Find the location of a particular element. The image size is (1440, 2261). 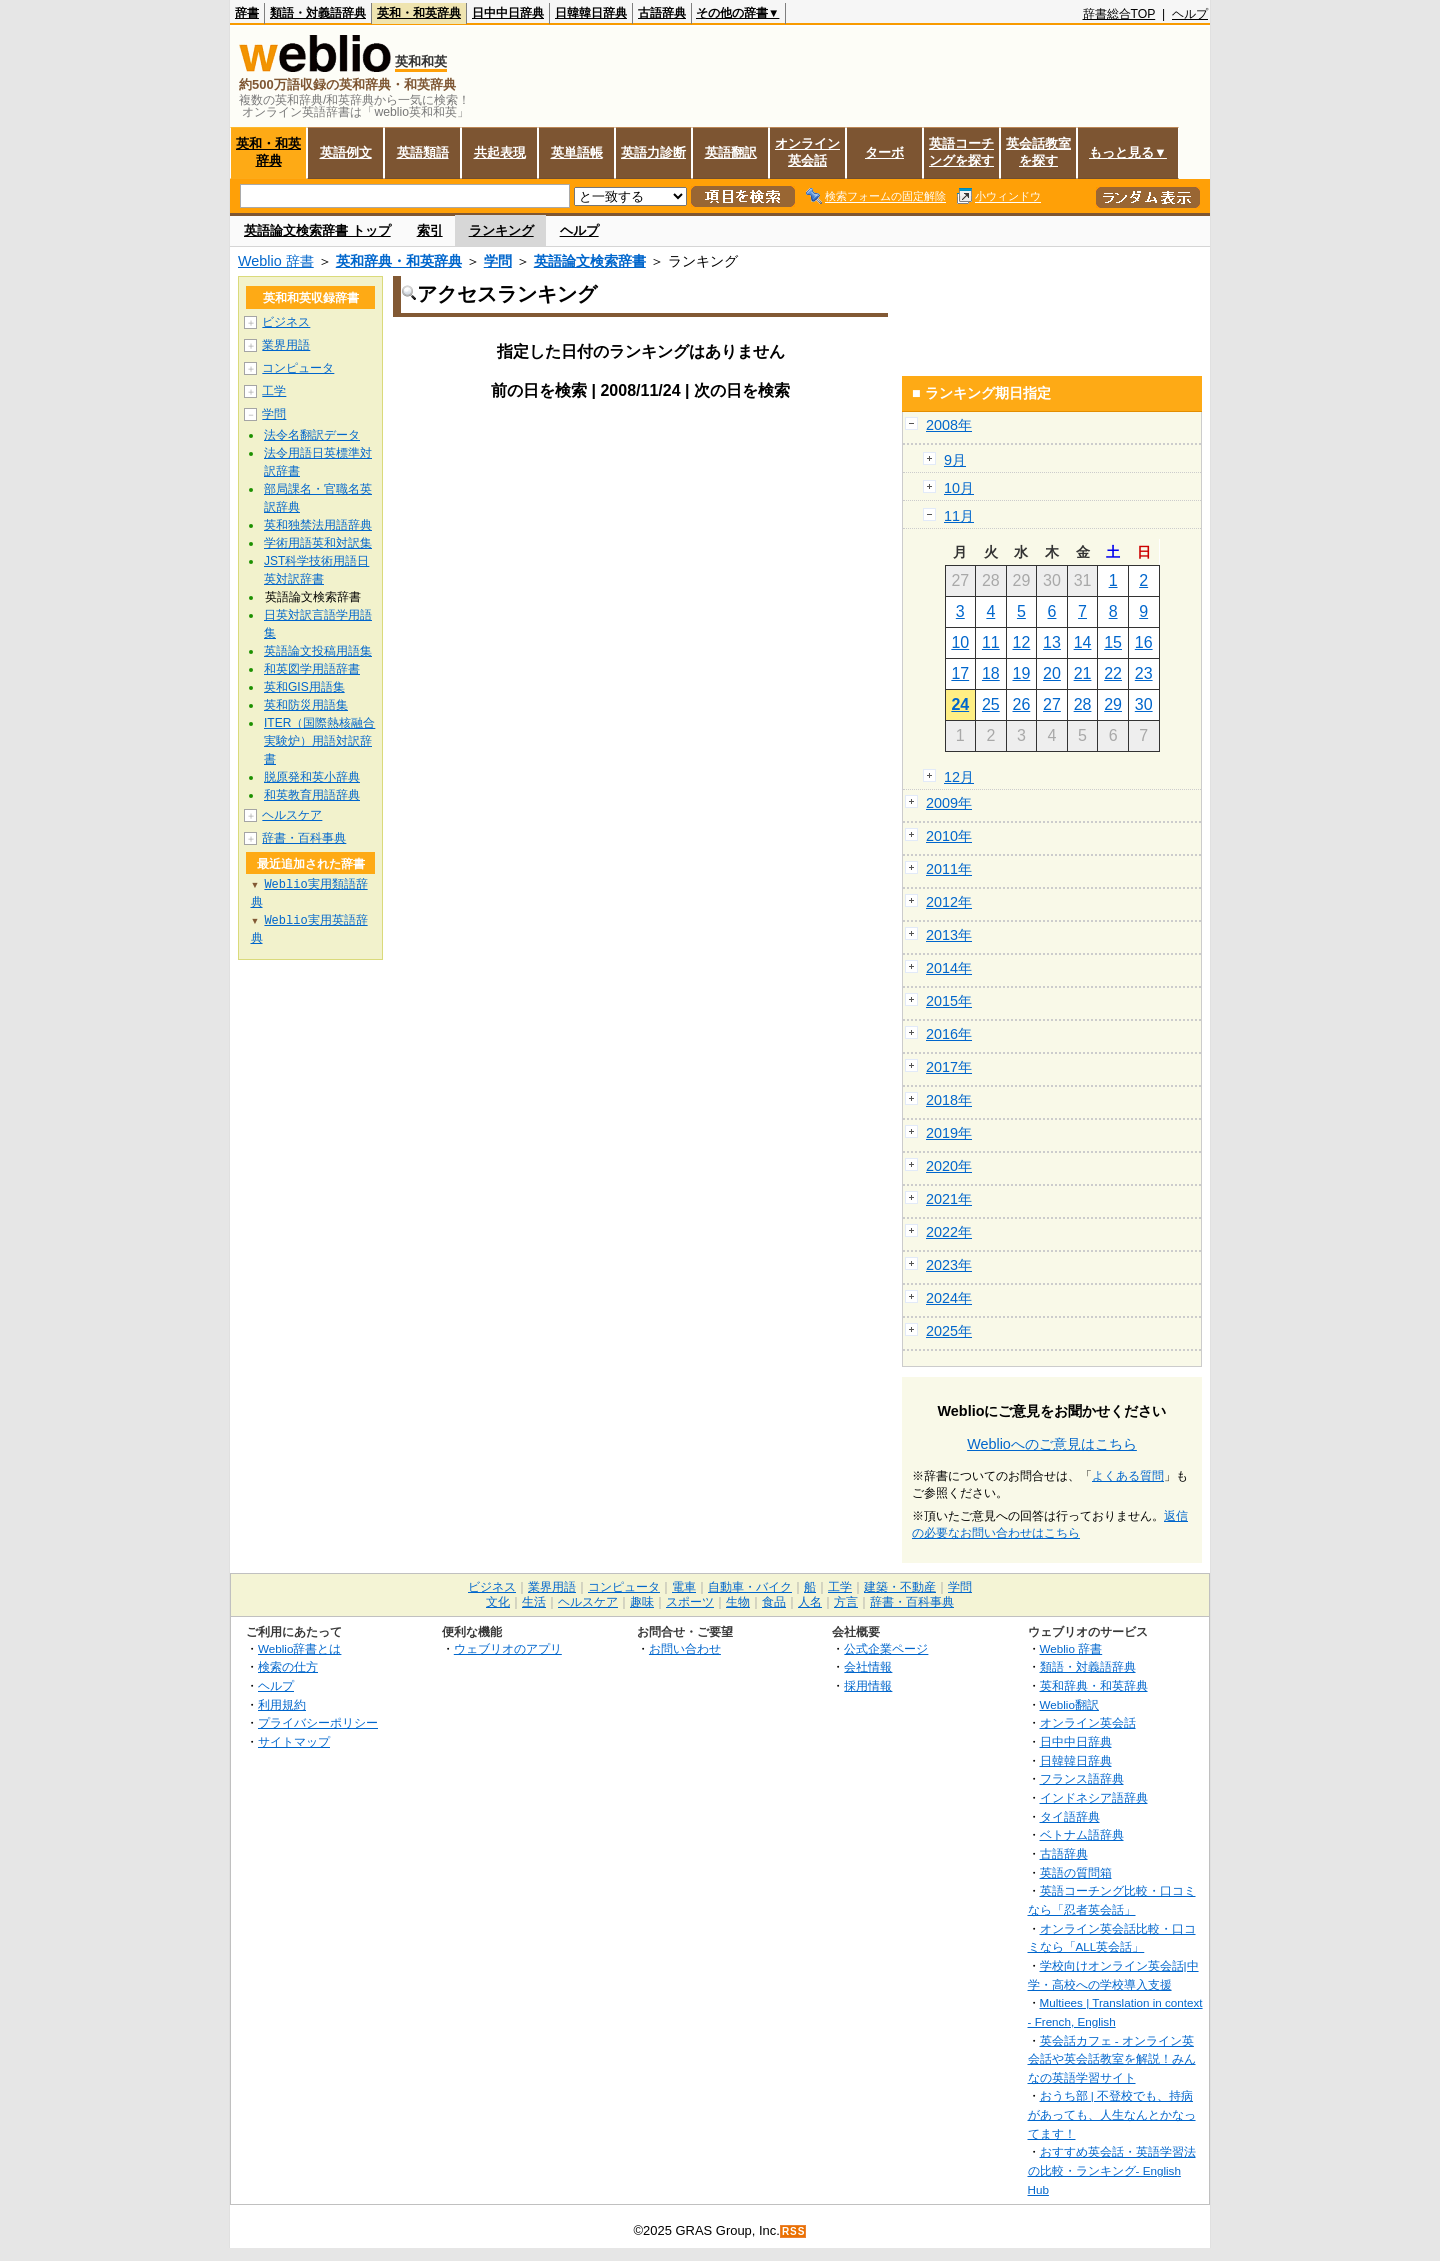

14 is located at coordinates (1083, 642).